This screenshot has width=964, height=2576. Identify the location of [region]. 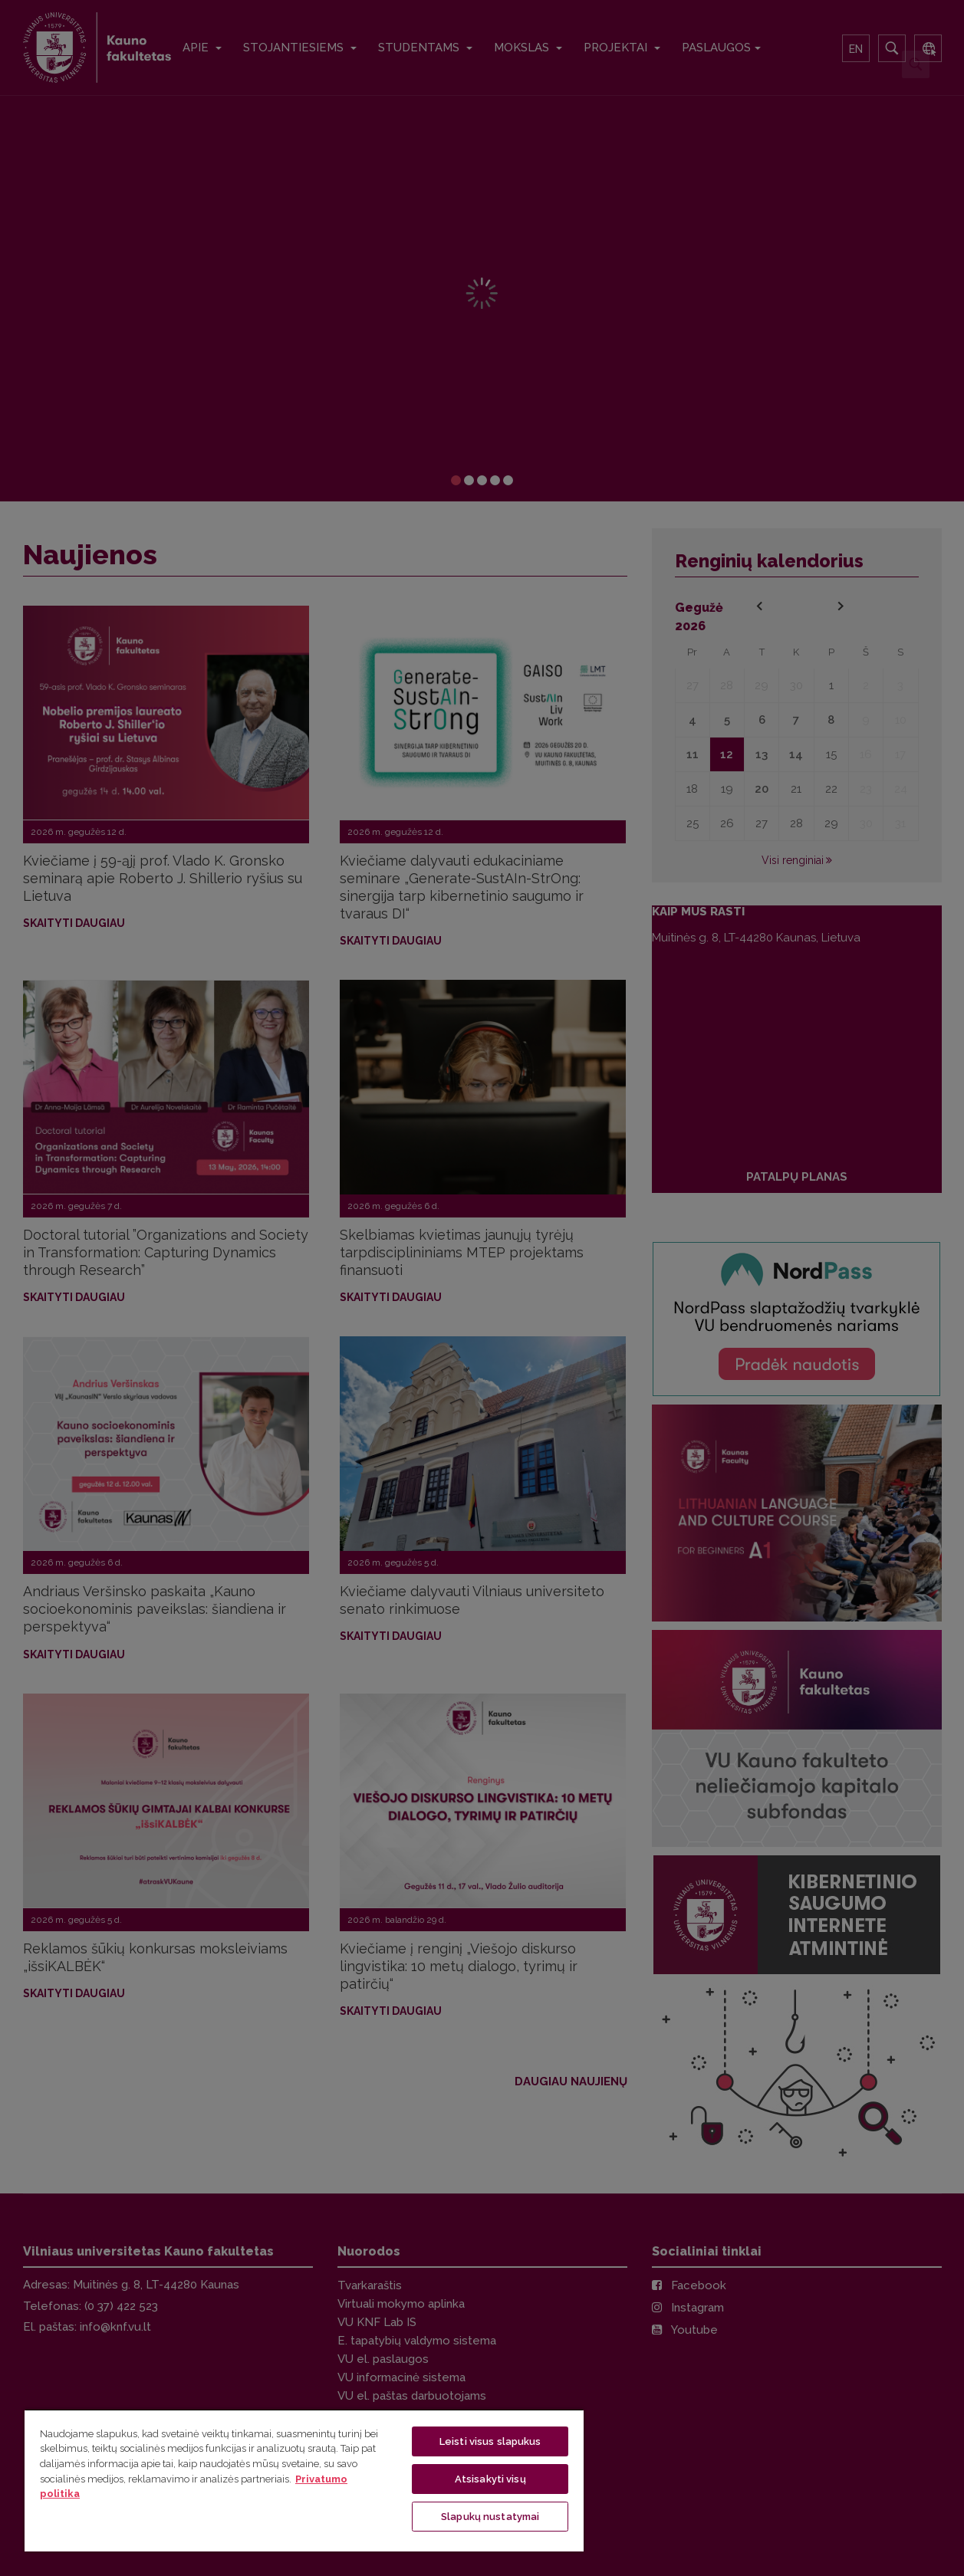
(304, 2480).